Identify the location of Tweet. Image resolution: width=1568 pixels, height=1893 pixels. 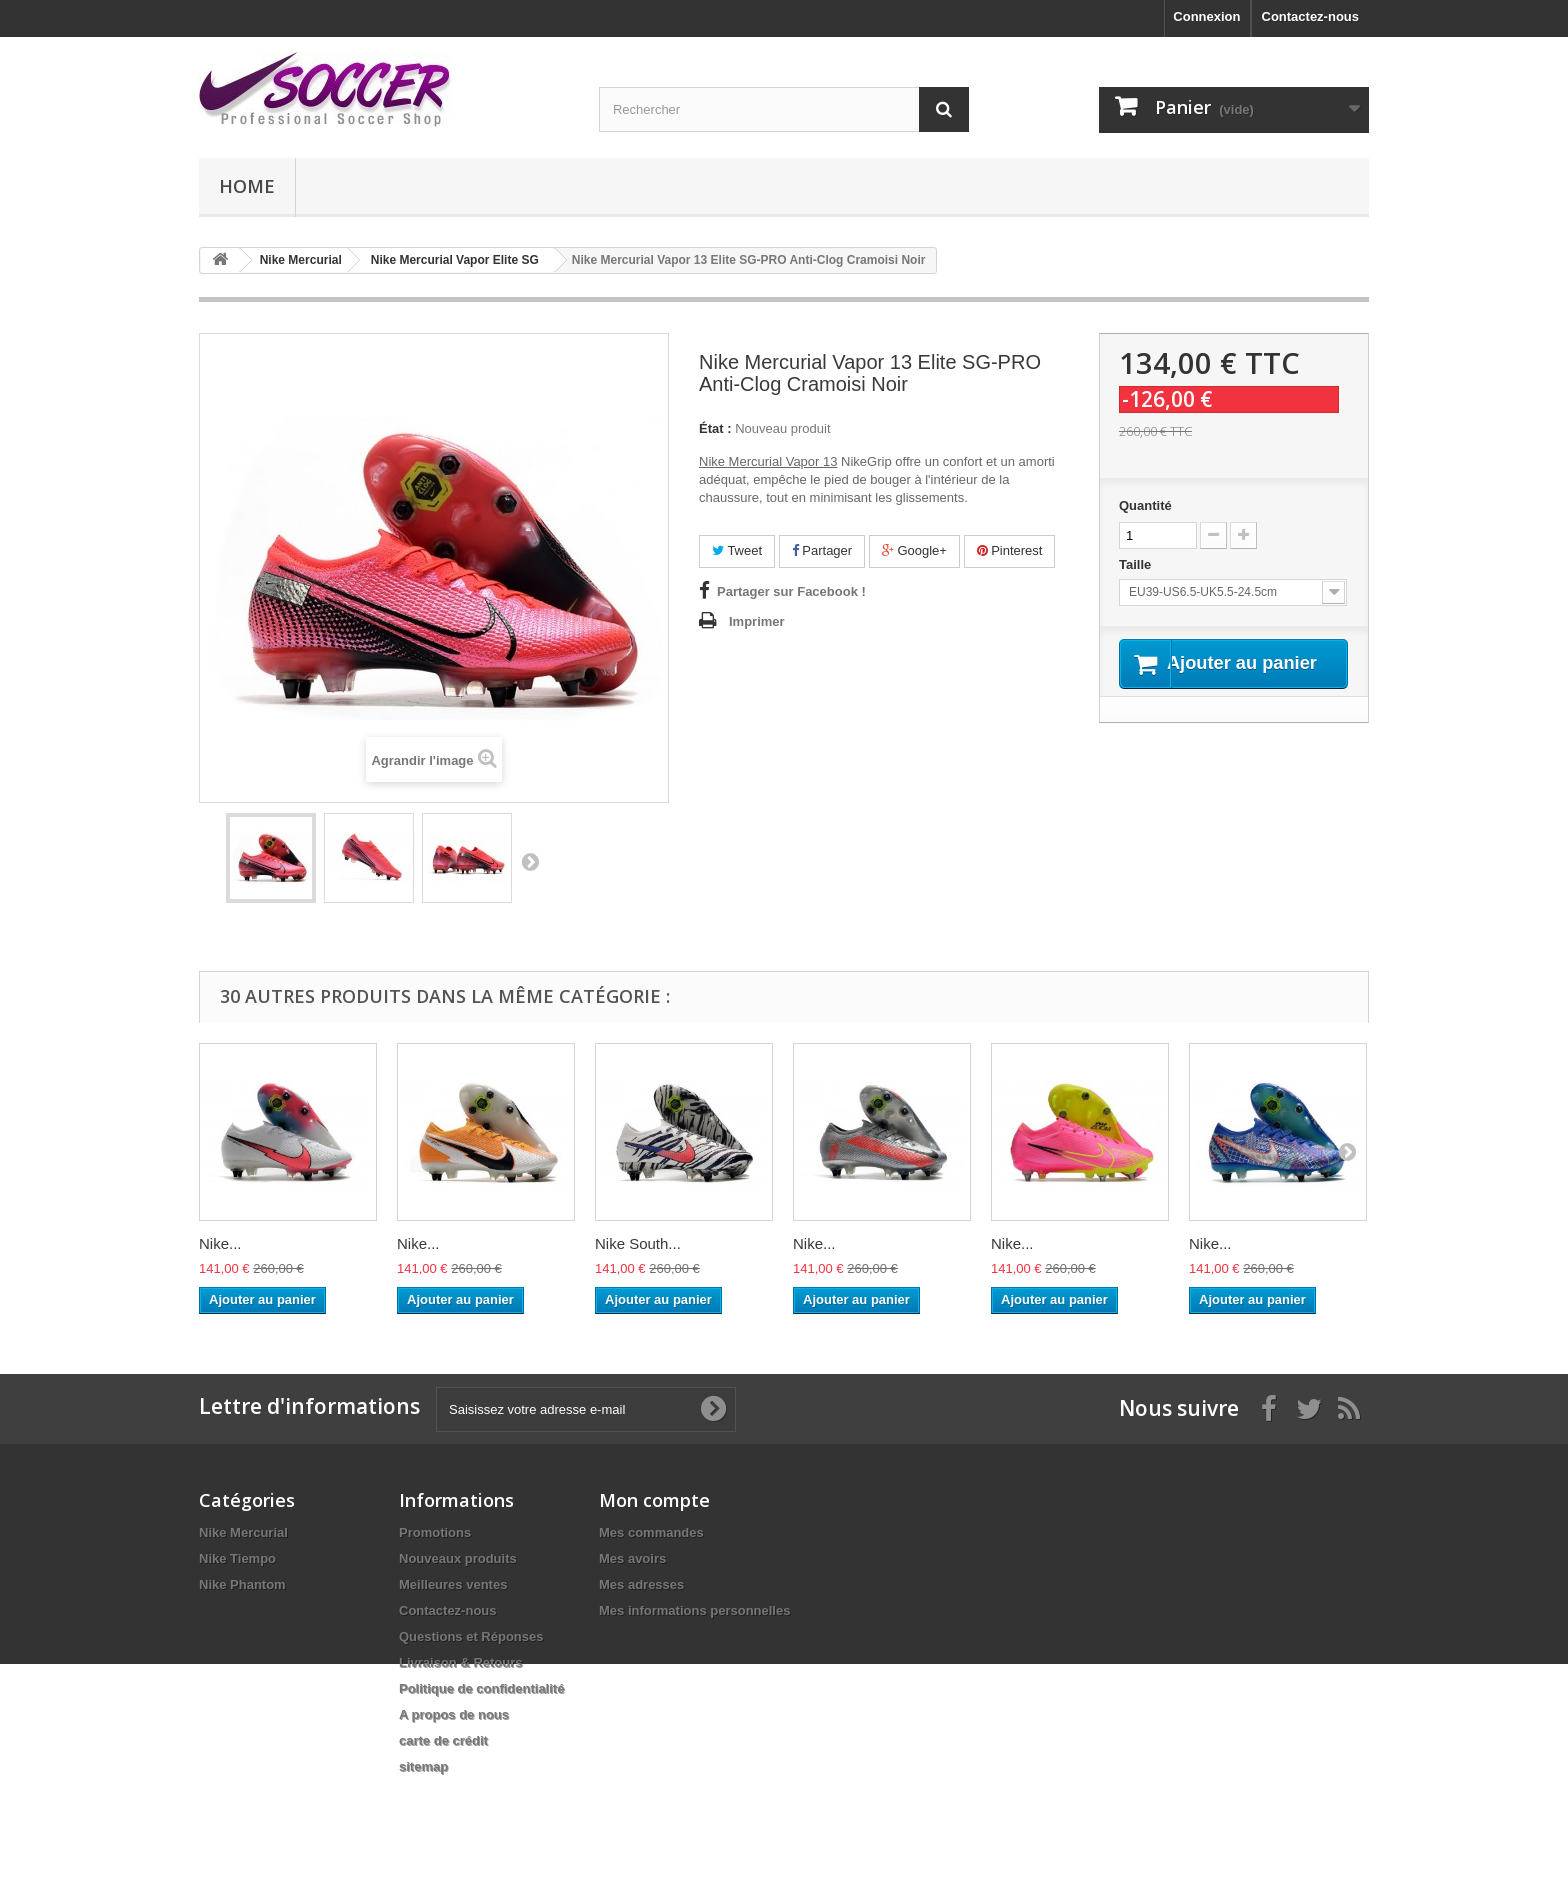
(737, 550).